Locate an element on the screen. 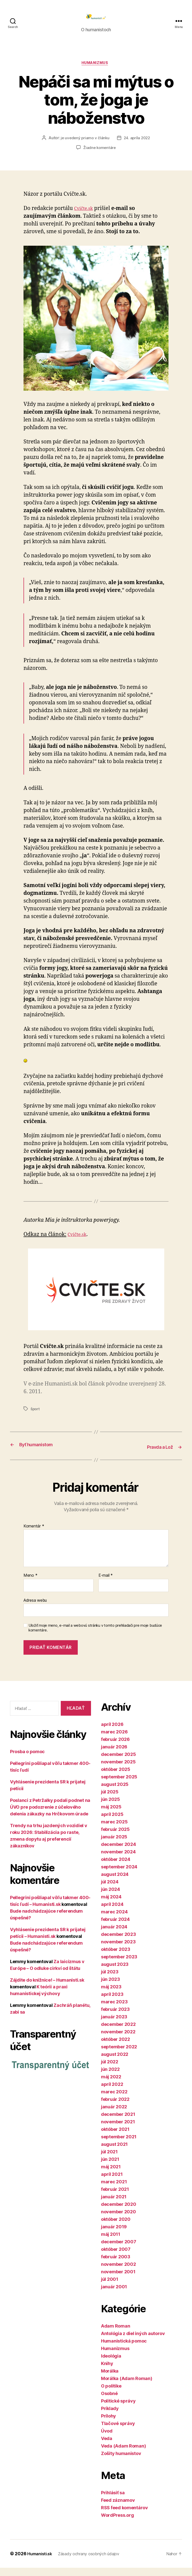  január 2024 is located at coordinates (114, 1935).